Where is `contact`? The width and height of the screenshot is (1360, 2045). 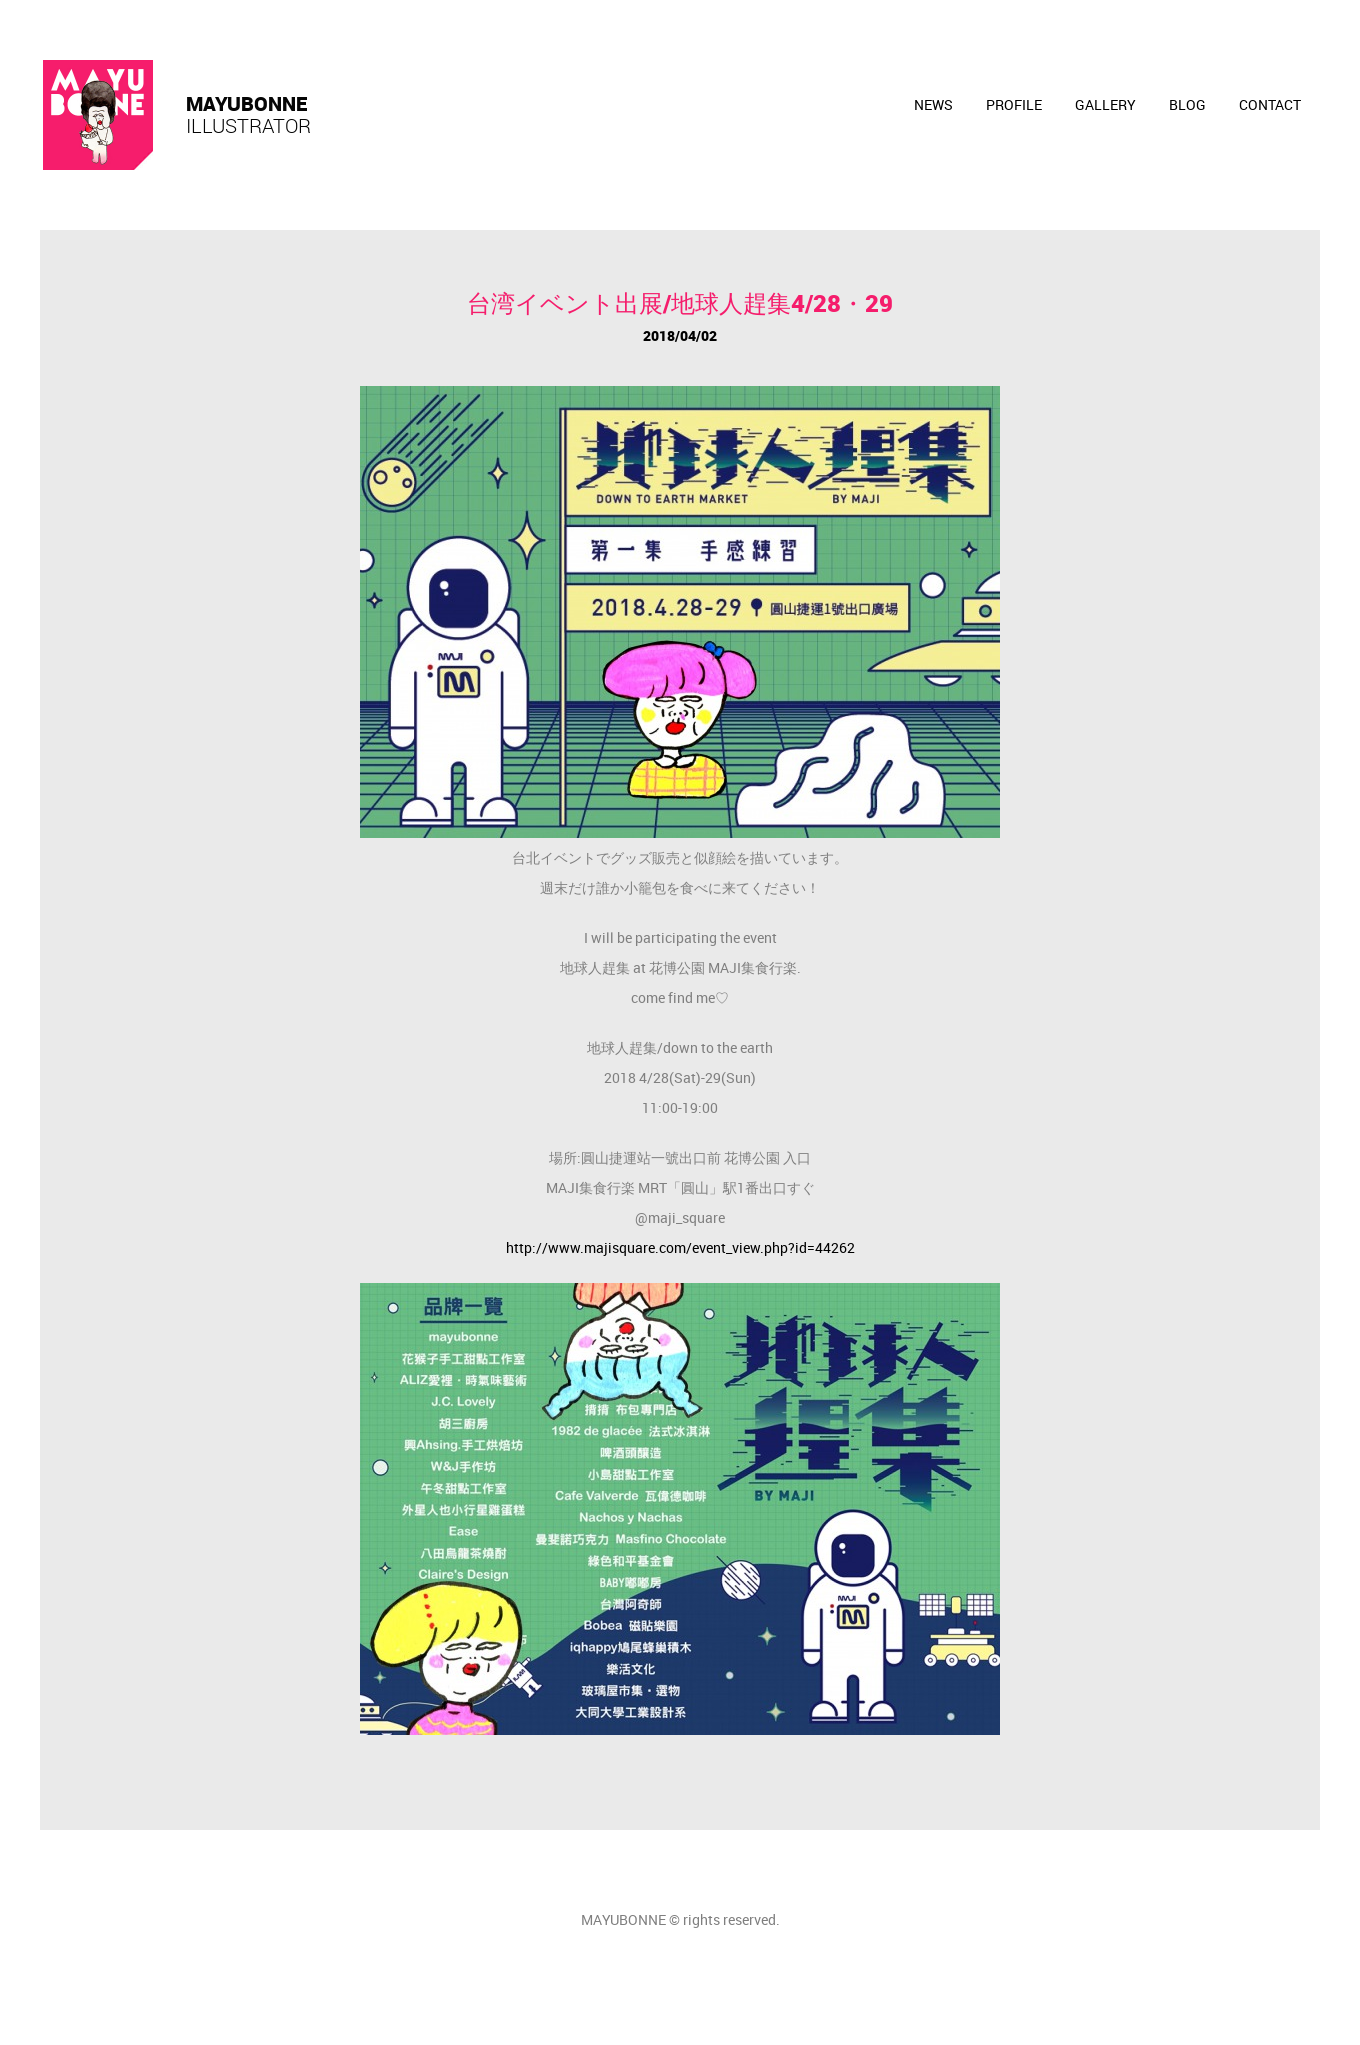 contact is located at coordinates (1270, 104).